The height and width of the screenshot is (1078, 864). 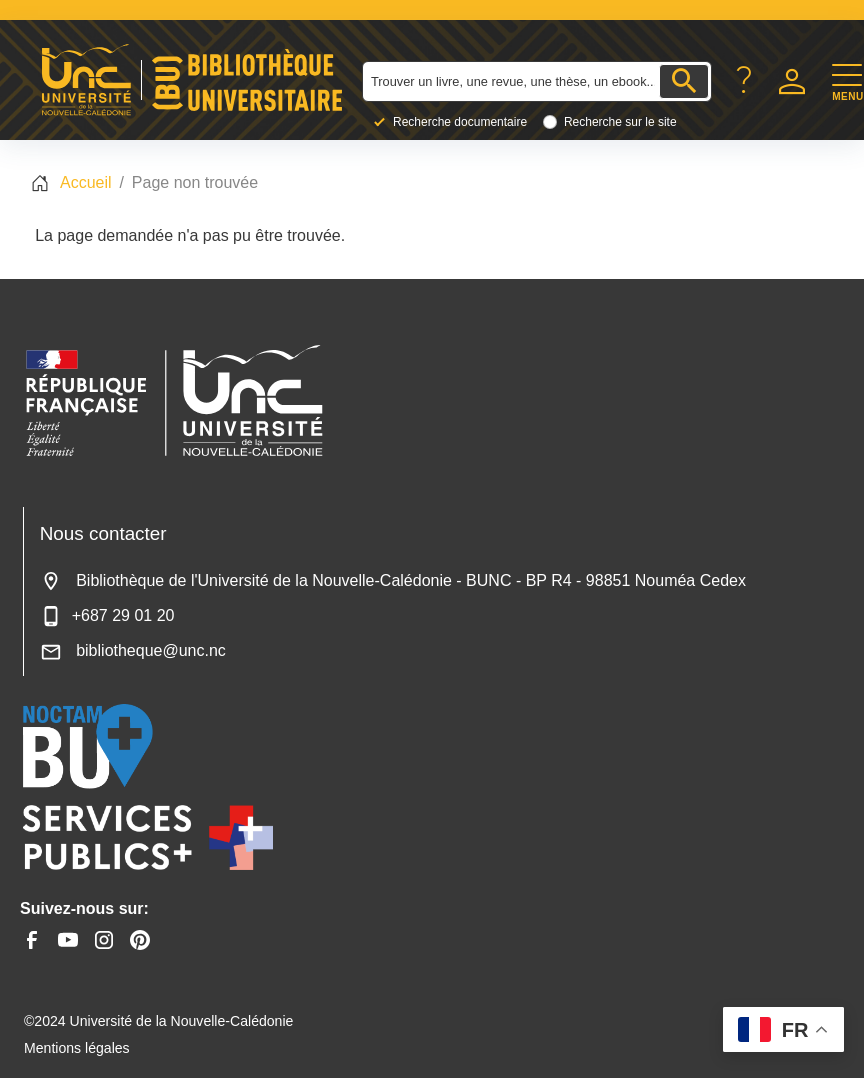 I want to click on Recherche documentaire, so click(x=460, y=122).